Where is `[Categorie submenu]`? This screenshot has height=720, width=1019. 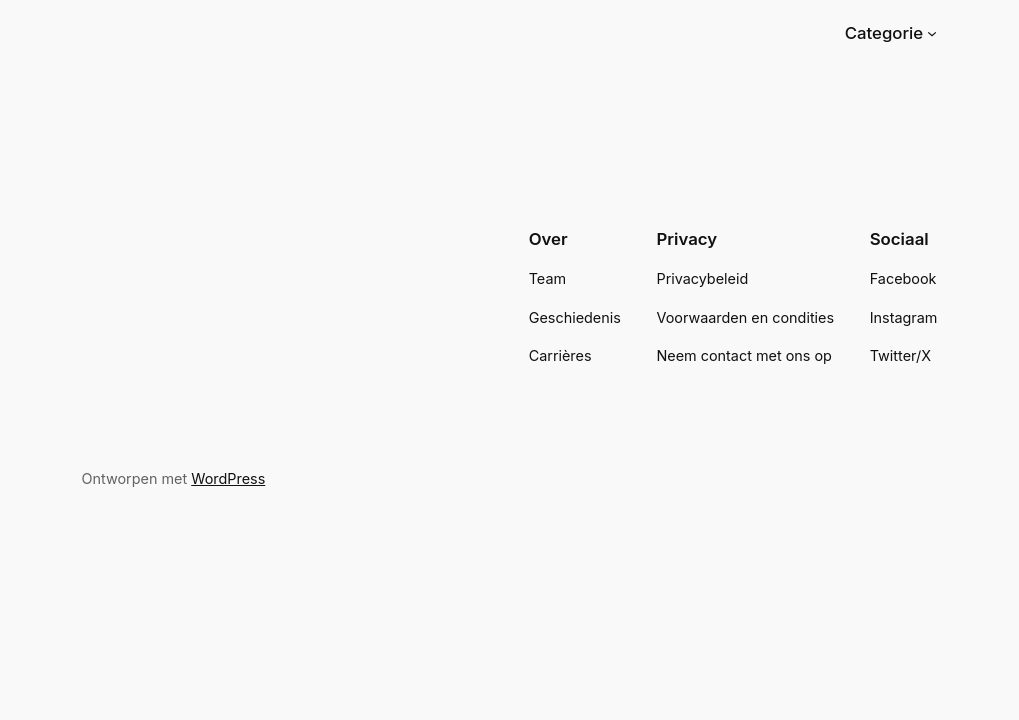 [Categorie submenu] is located at coordinates (932, 33).